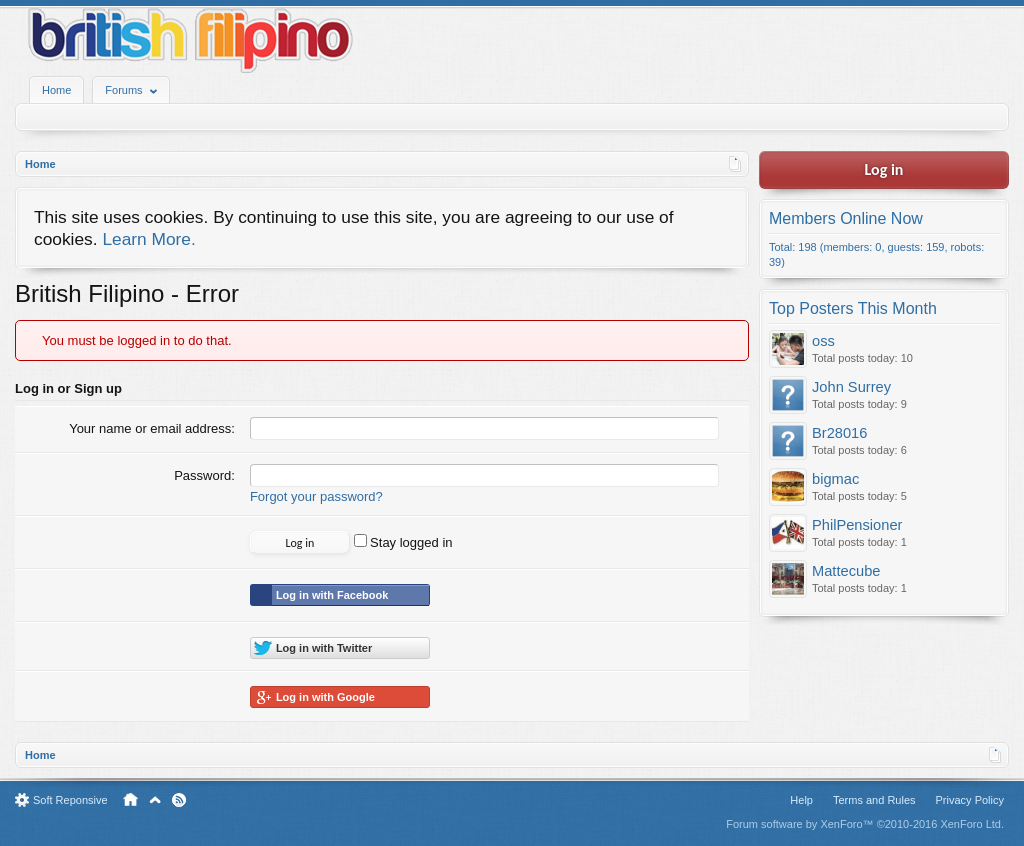 Image resolution: width=1024 pixels, height=846 pixels. I want to click on RSS, so click(179, 800).